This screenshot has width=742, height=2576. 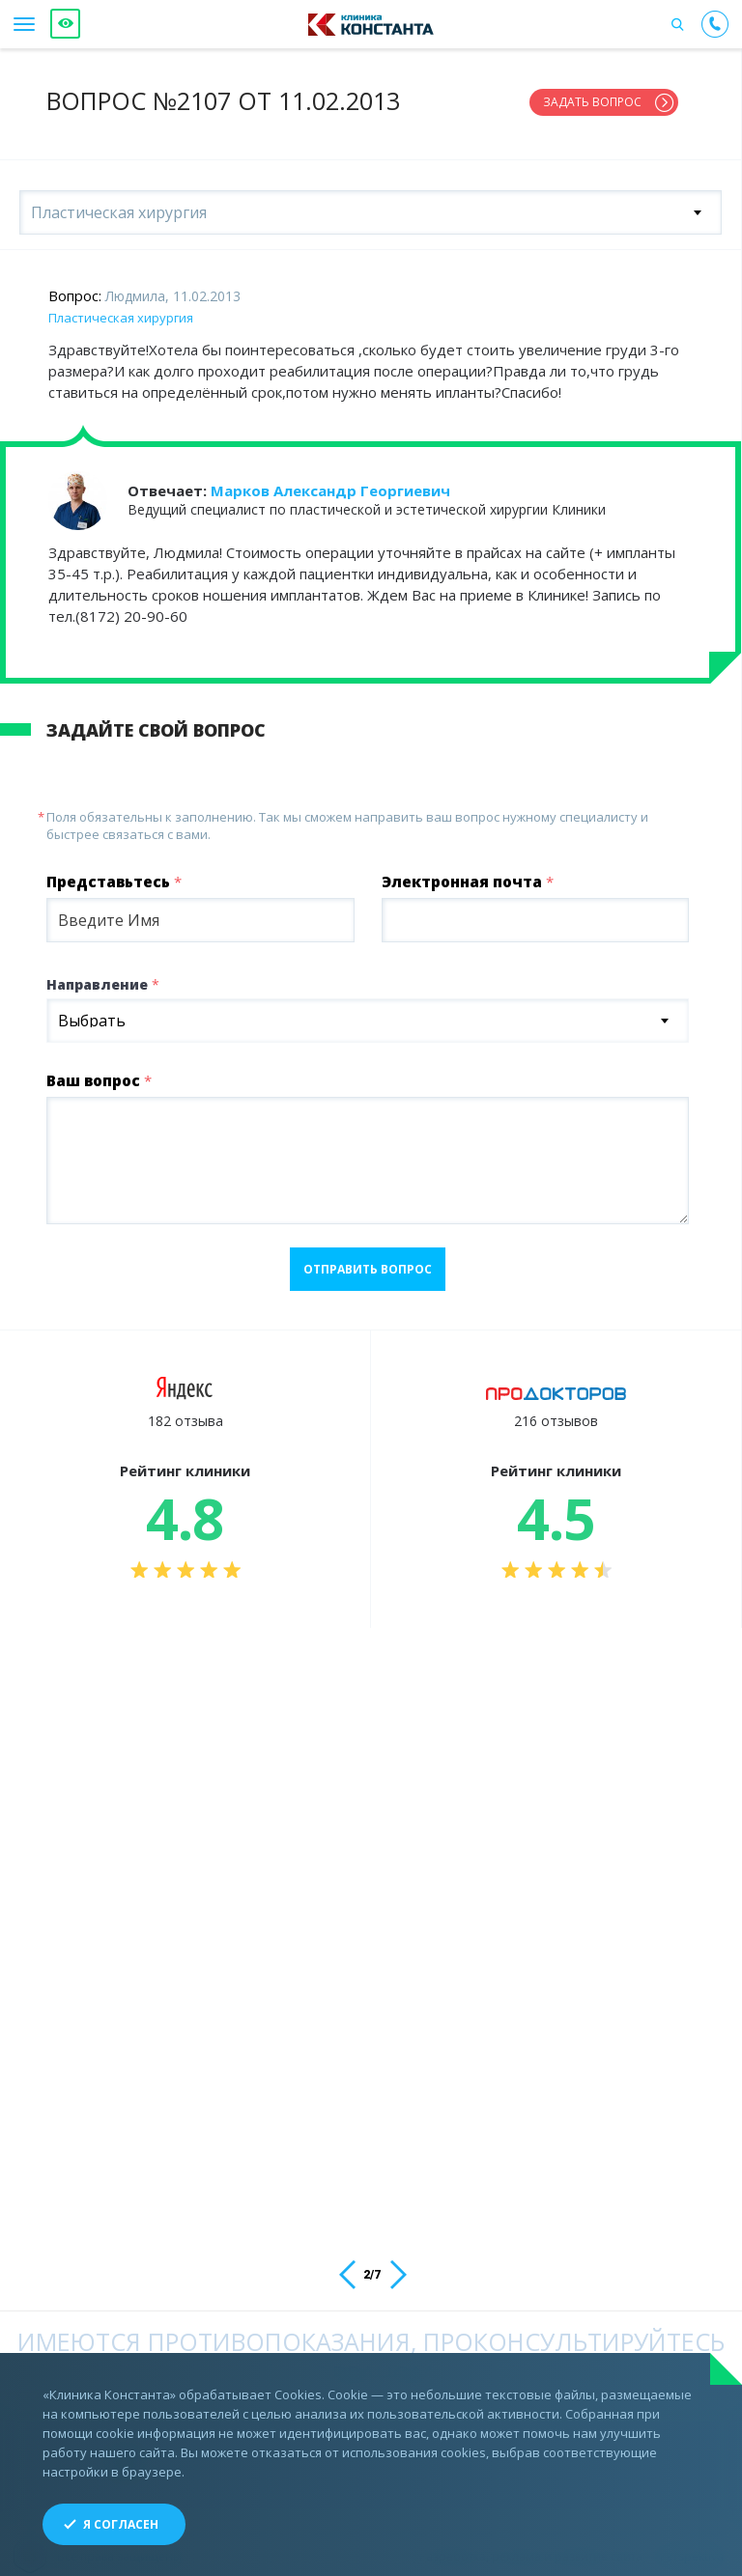 I want to click on Задать вопрос, so click(x=592, y=102).